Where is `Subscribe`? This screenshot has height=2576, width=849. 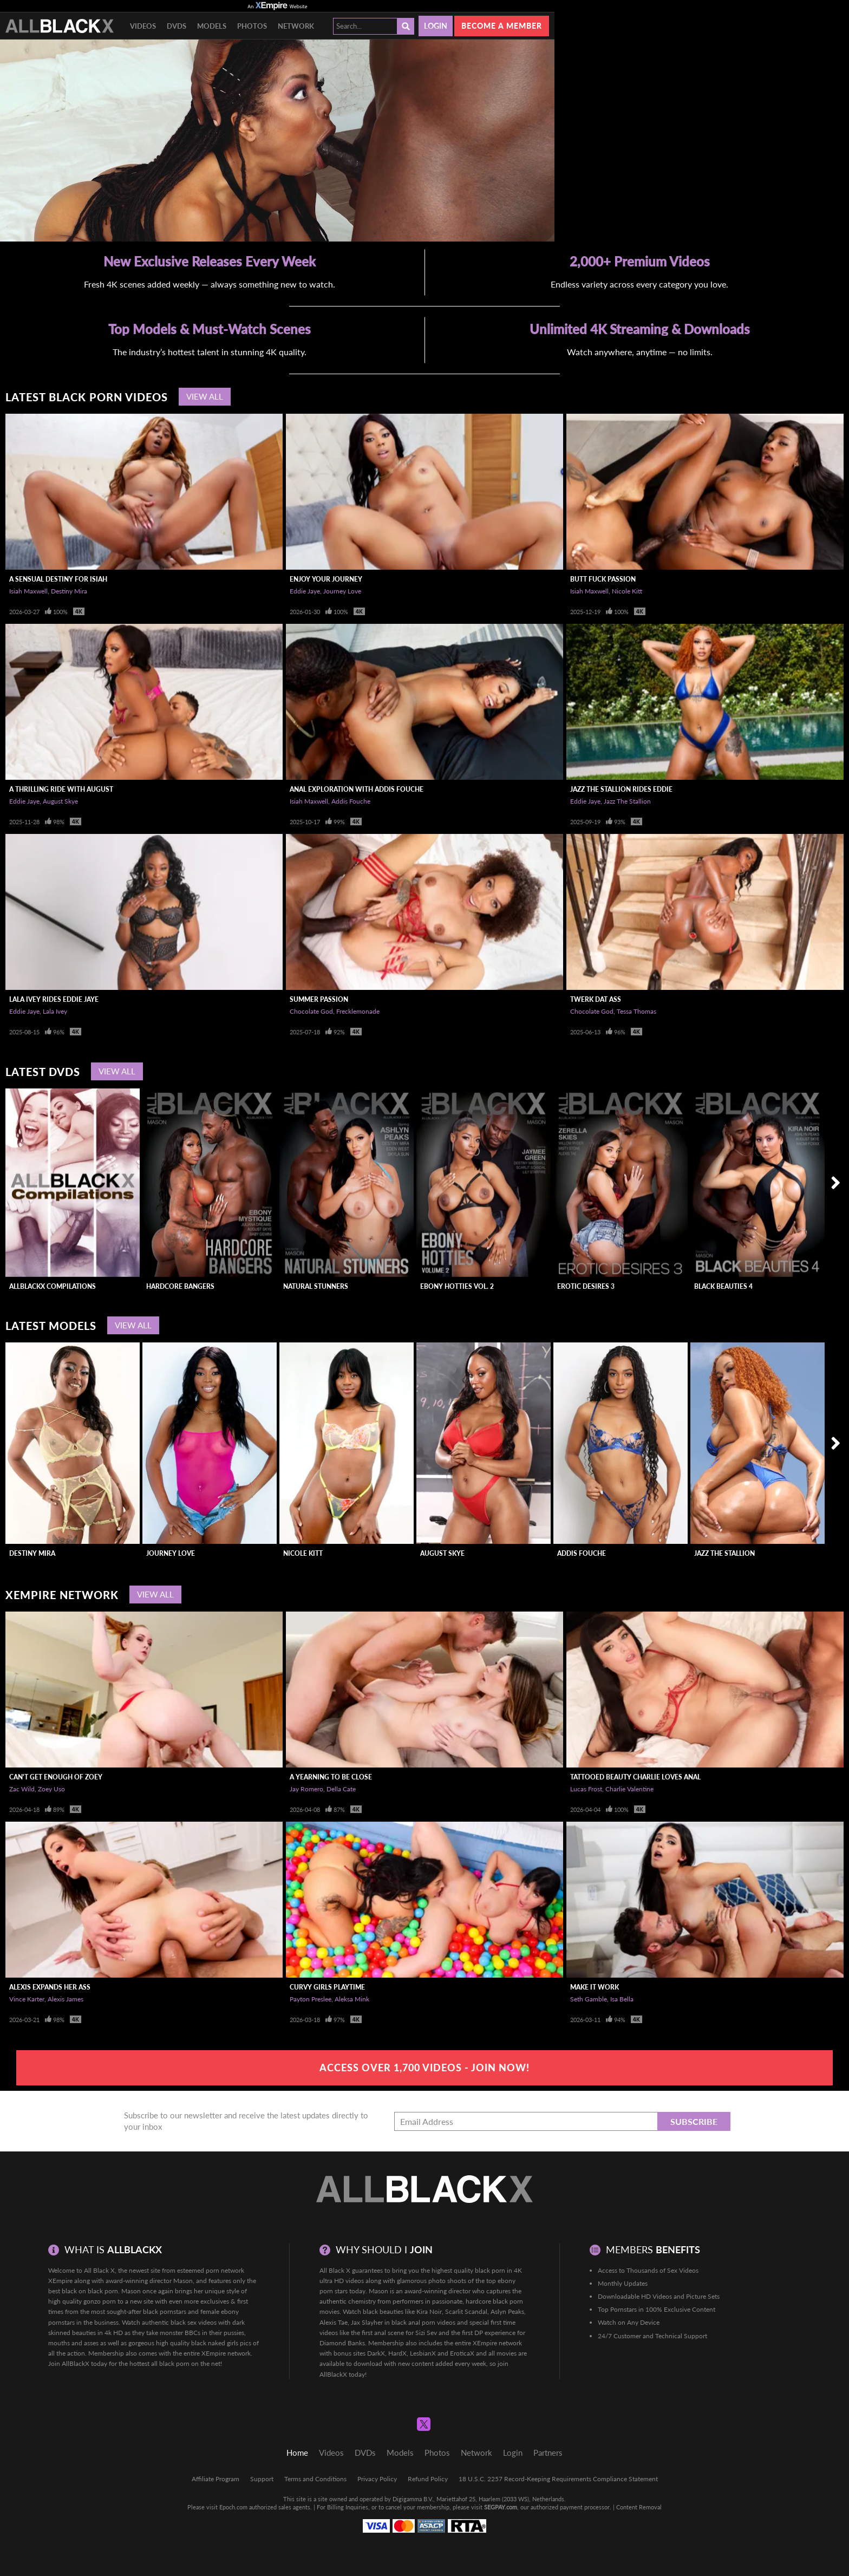
Subscribe is located at coordinates (693, 2121).